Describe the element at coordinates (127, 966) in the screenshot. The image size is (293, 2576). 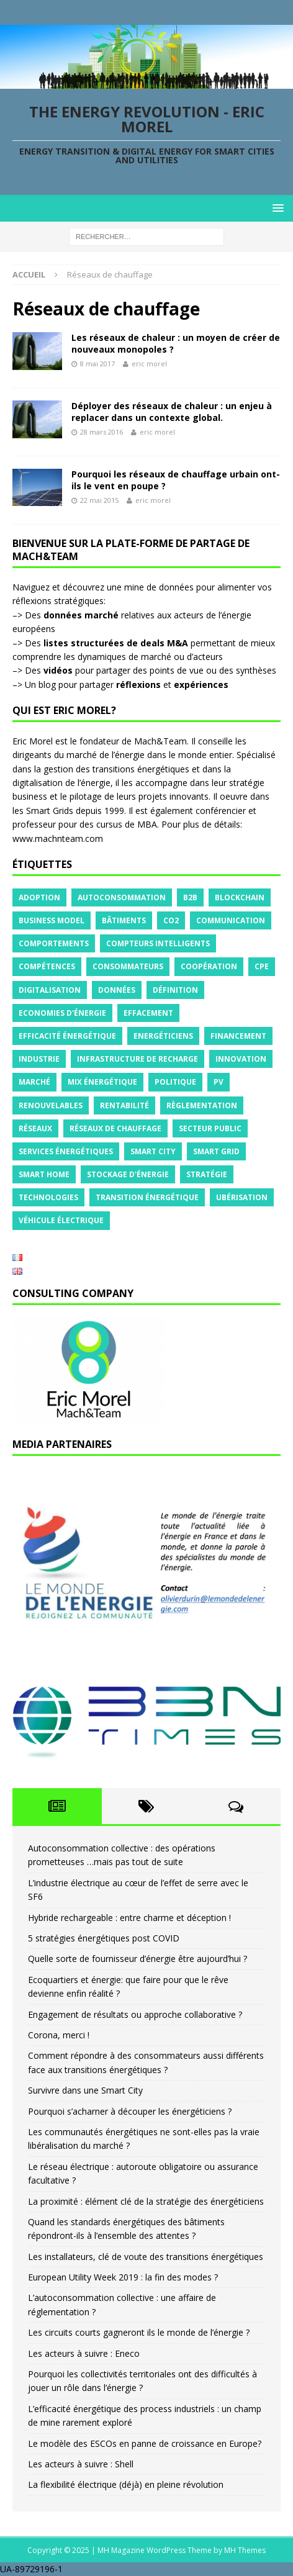
I see `Consommateurs` at that location.